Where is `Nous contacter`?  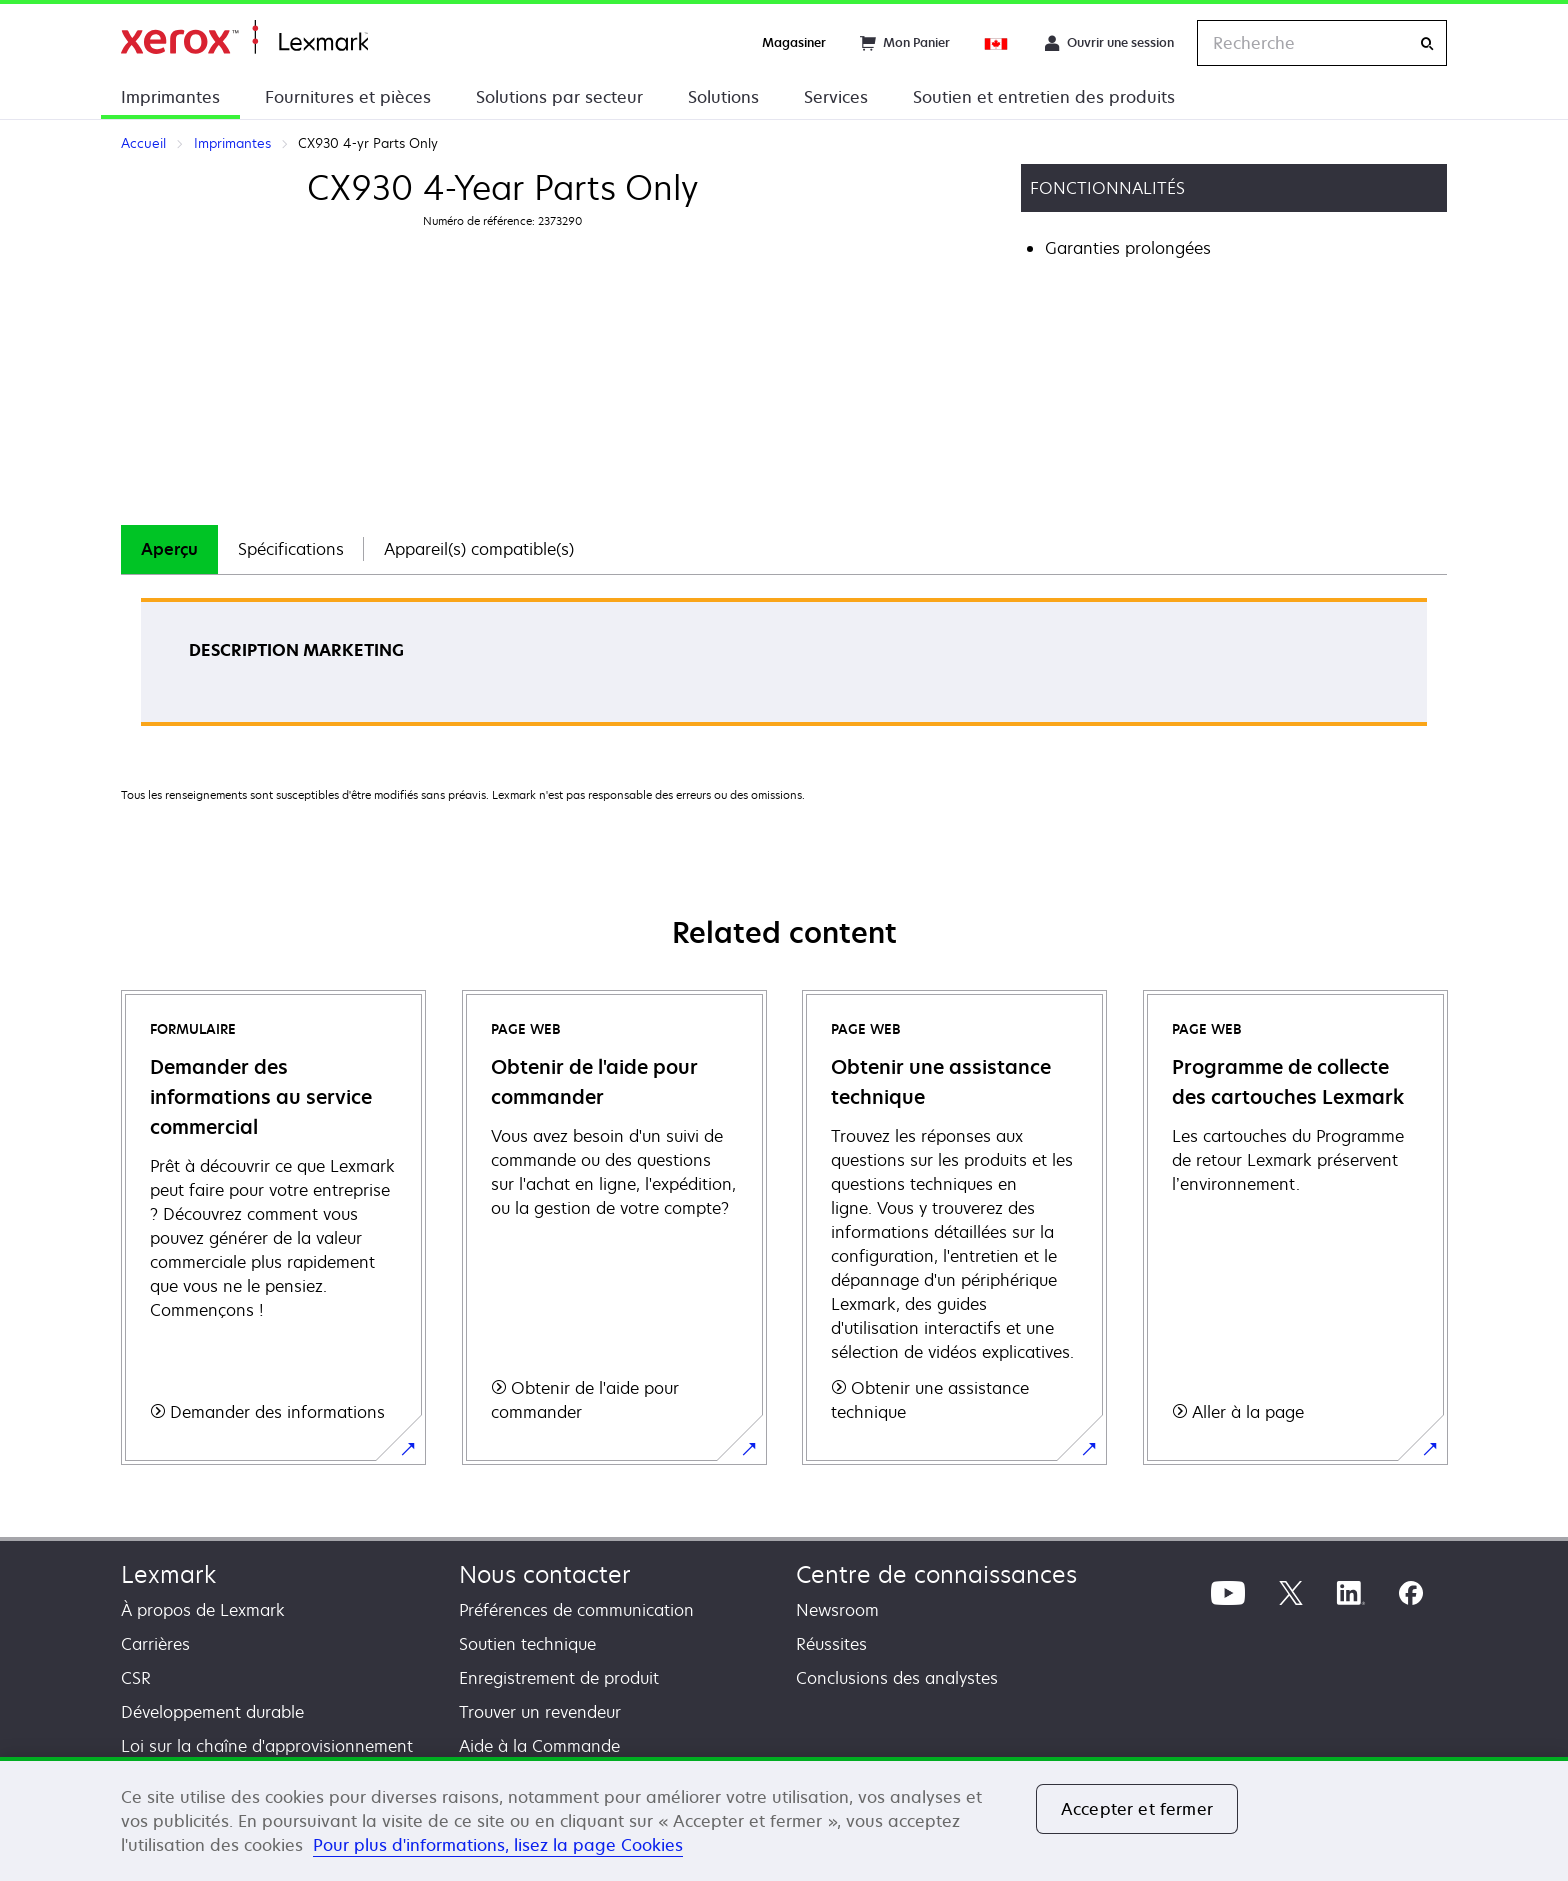
Nous contacter is located at coordinates (545, 1574).